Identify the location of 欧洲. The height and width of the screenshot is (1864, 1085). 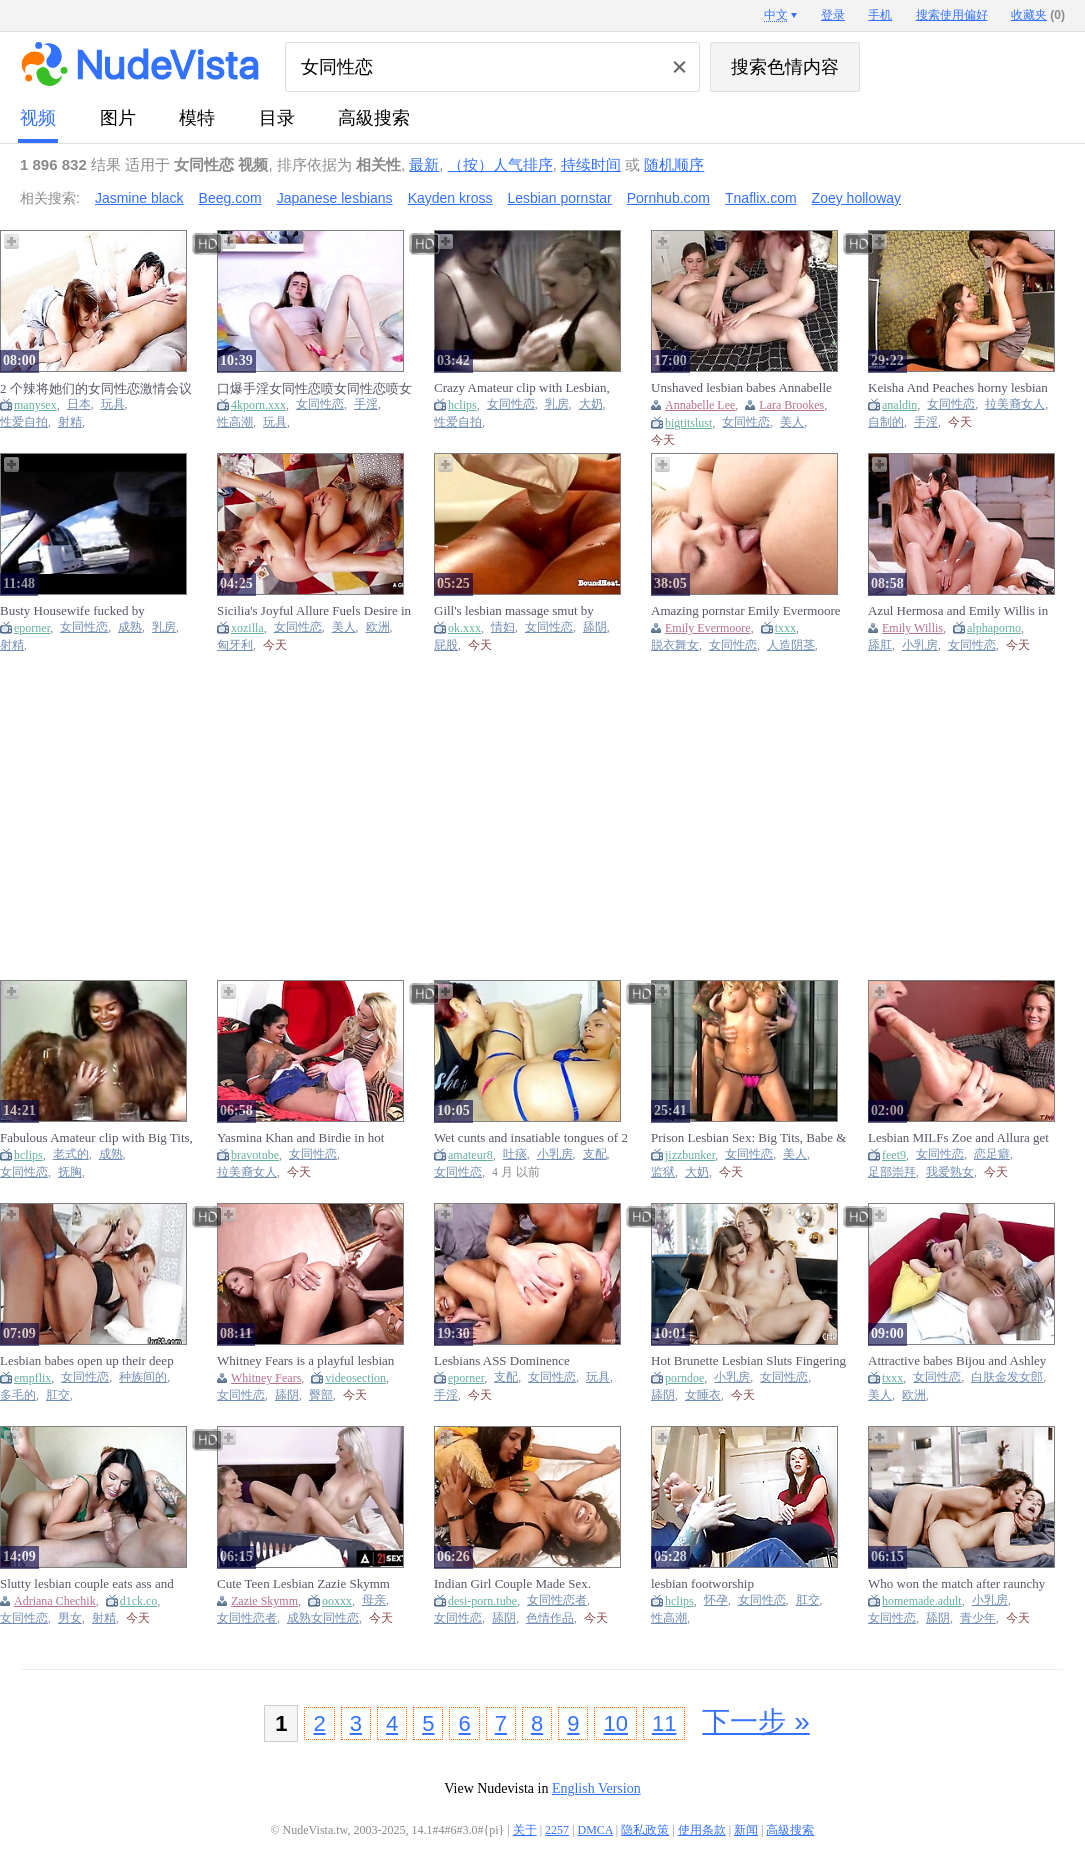
(378, 627).